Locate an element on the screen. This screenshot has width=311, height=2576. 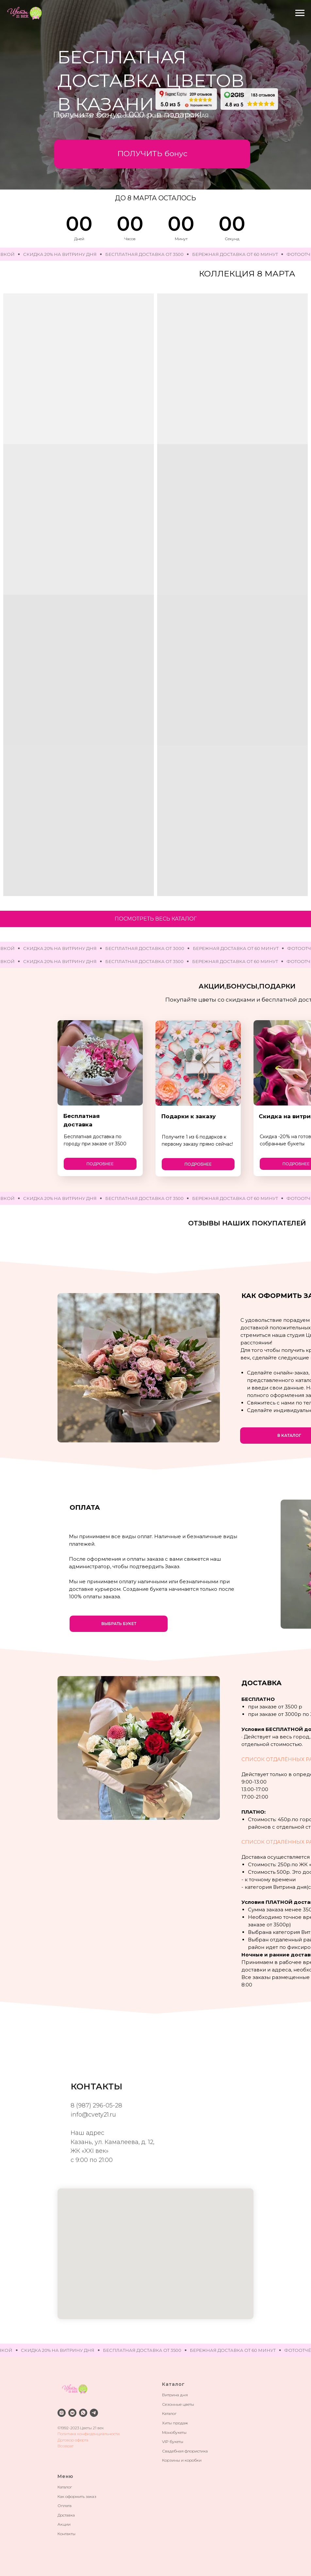
[whatsapp] is located at coordinates (83, 2413).